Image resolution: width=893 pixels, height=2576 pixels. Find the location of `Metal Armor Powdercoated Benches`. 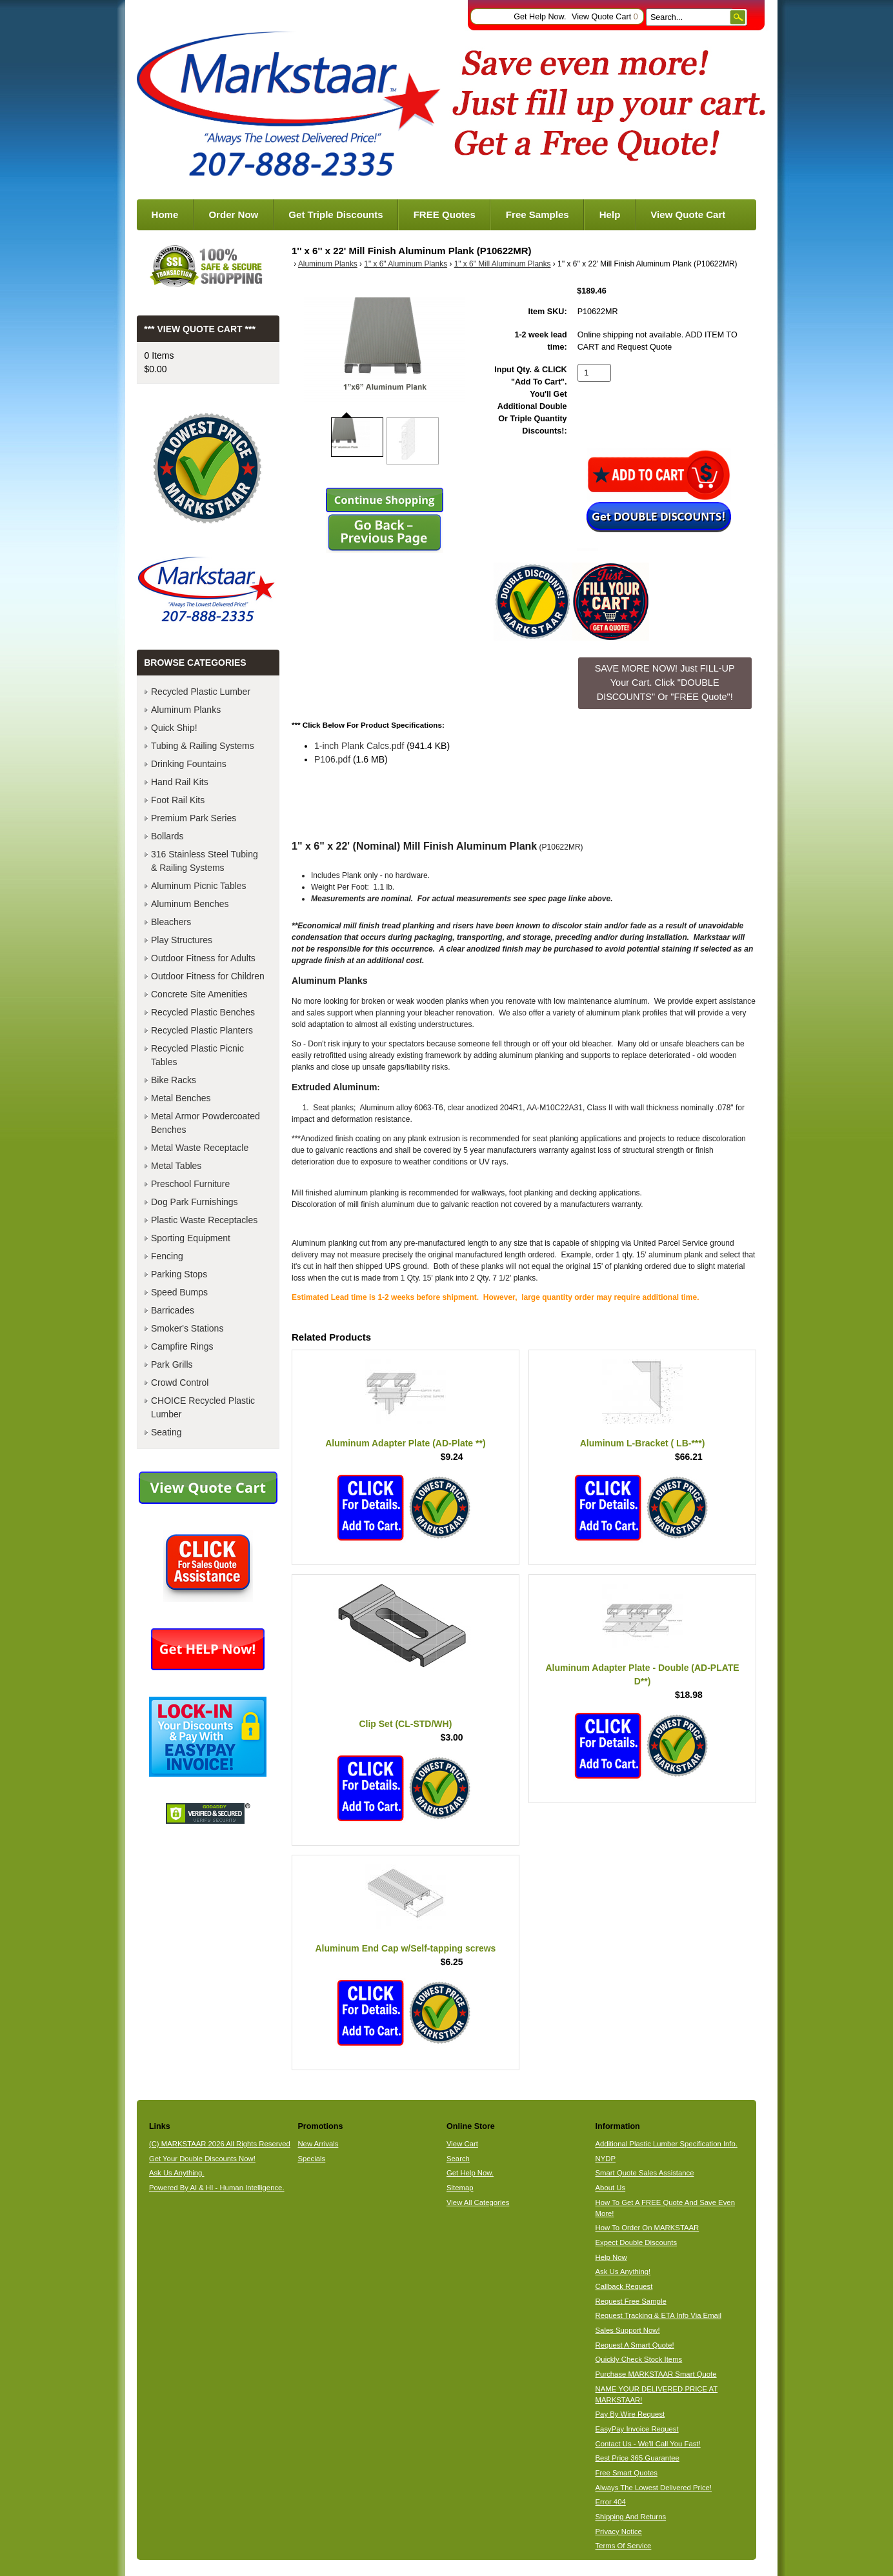

Metal Armor Powdercoated Benches is located at coordinates (205, 1123).